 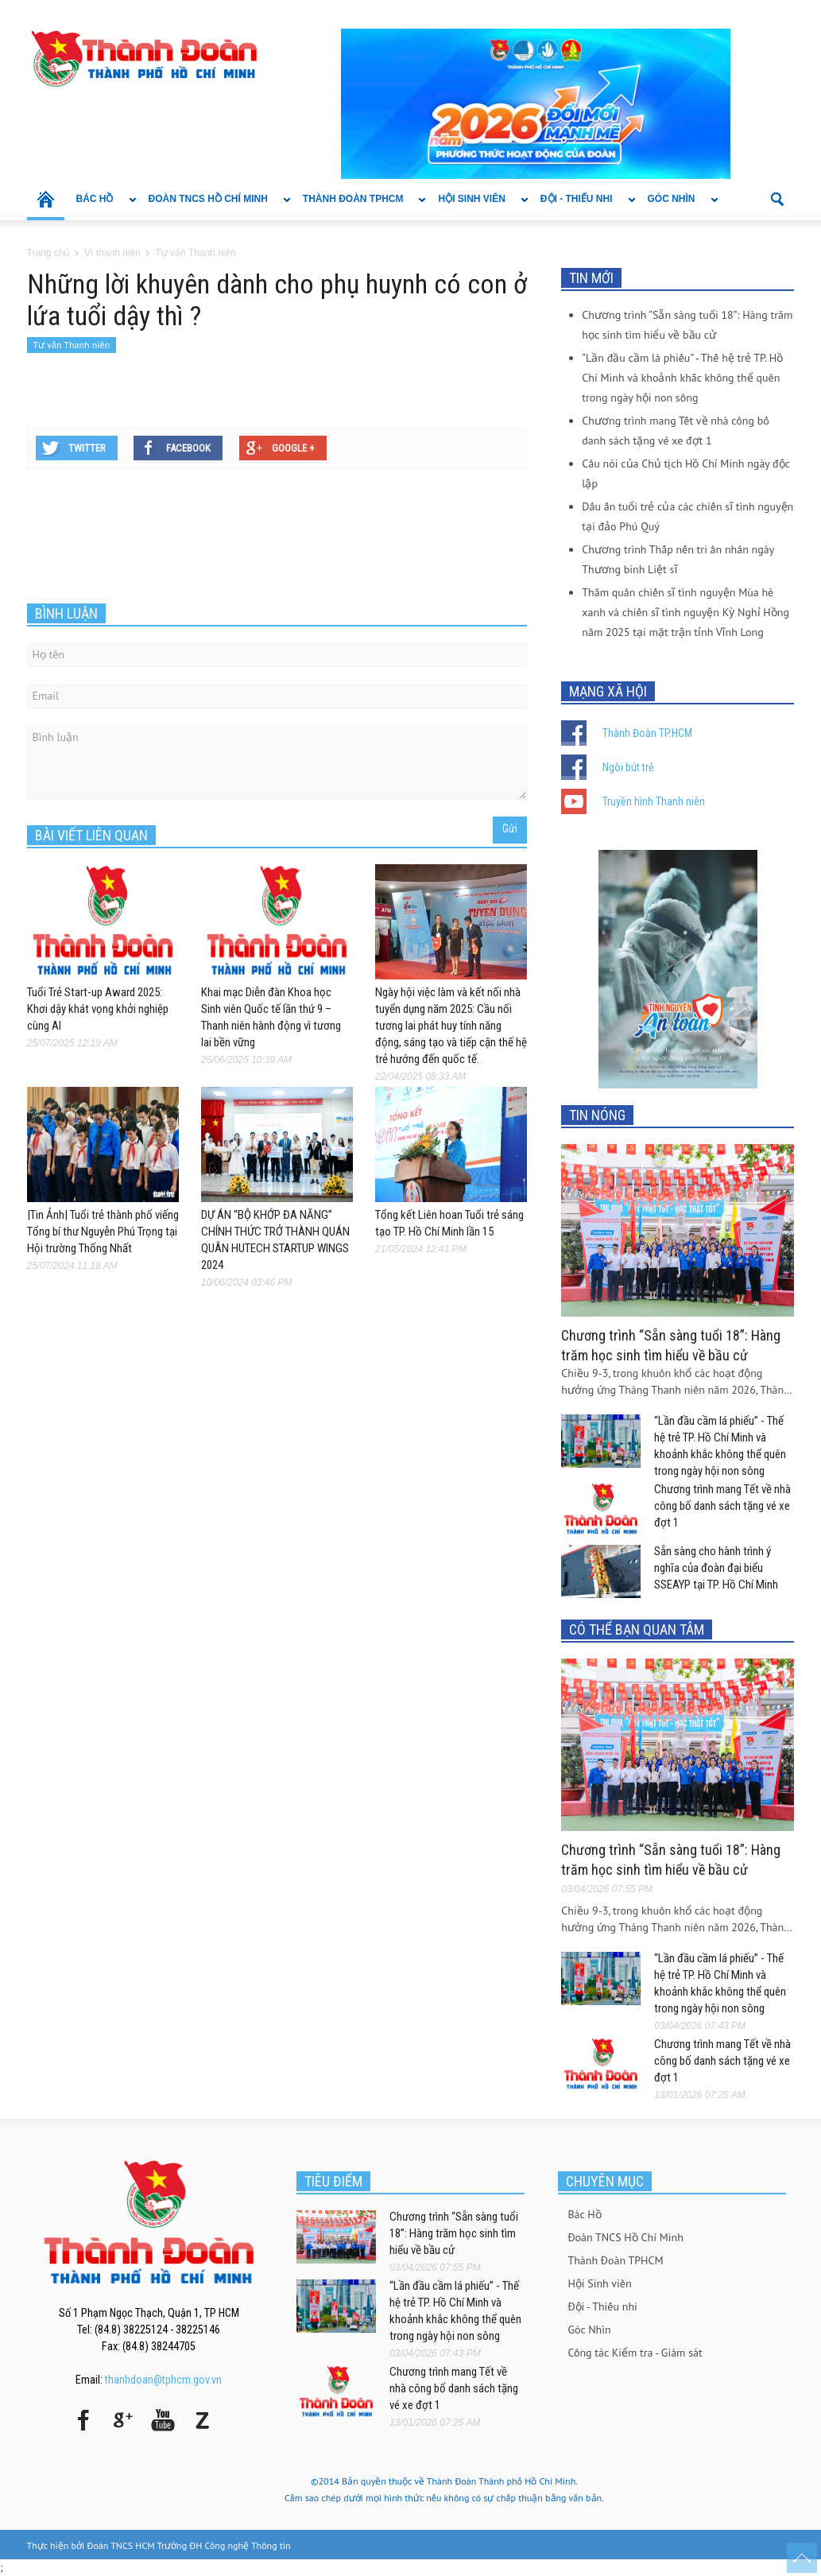 I want to click on Bác Hồ, so click(x=100, y=206).